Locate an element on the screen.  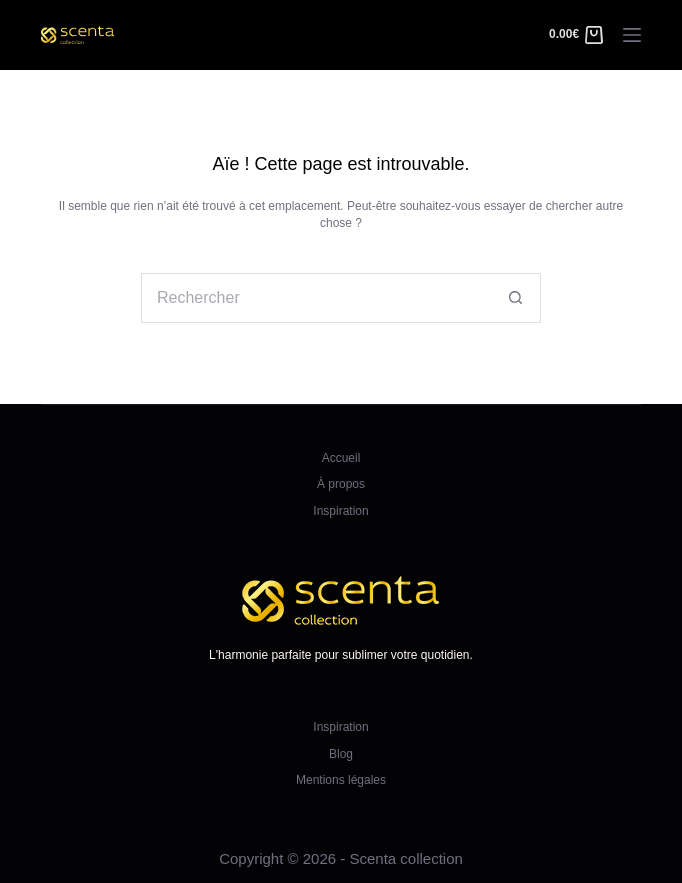
Accueil is located at coordinates (341, 458).